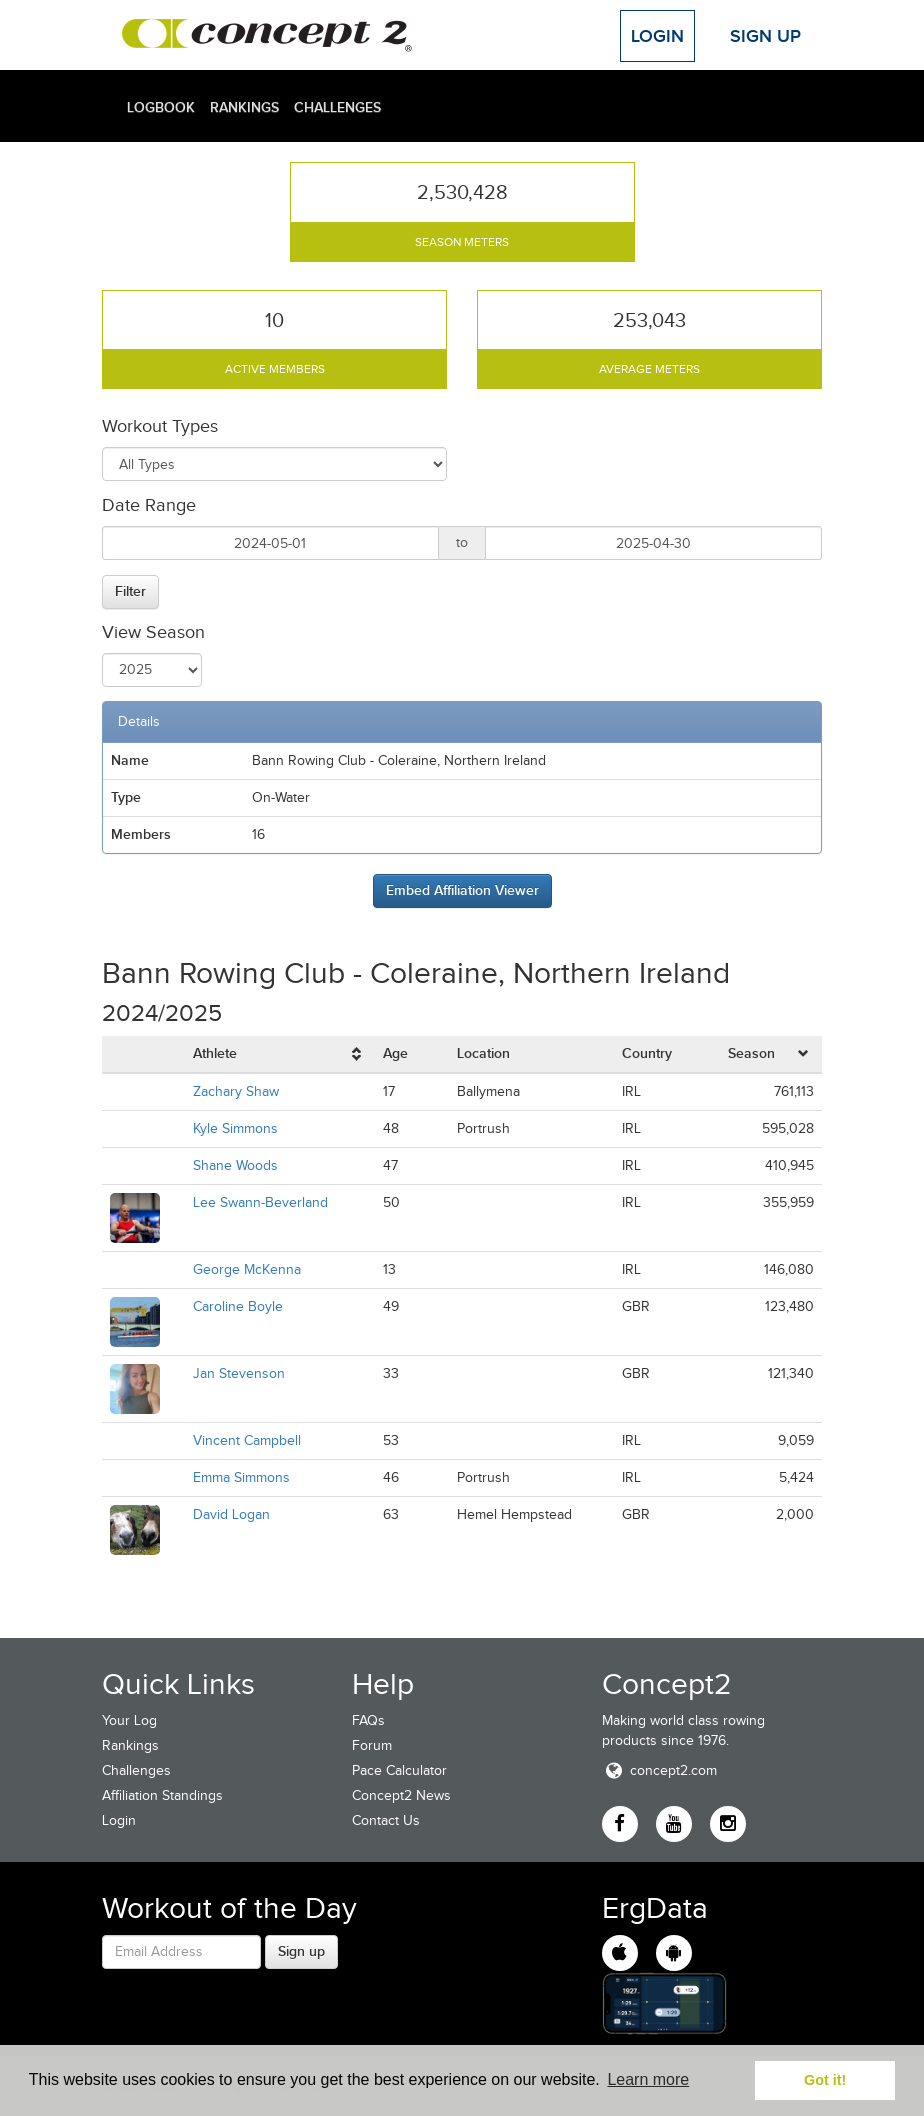  I want to click on Logbook, so click(161, 107).